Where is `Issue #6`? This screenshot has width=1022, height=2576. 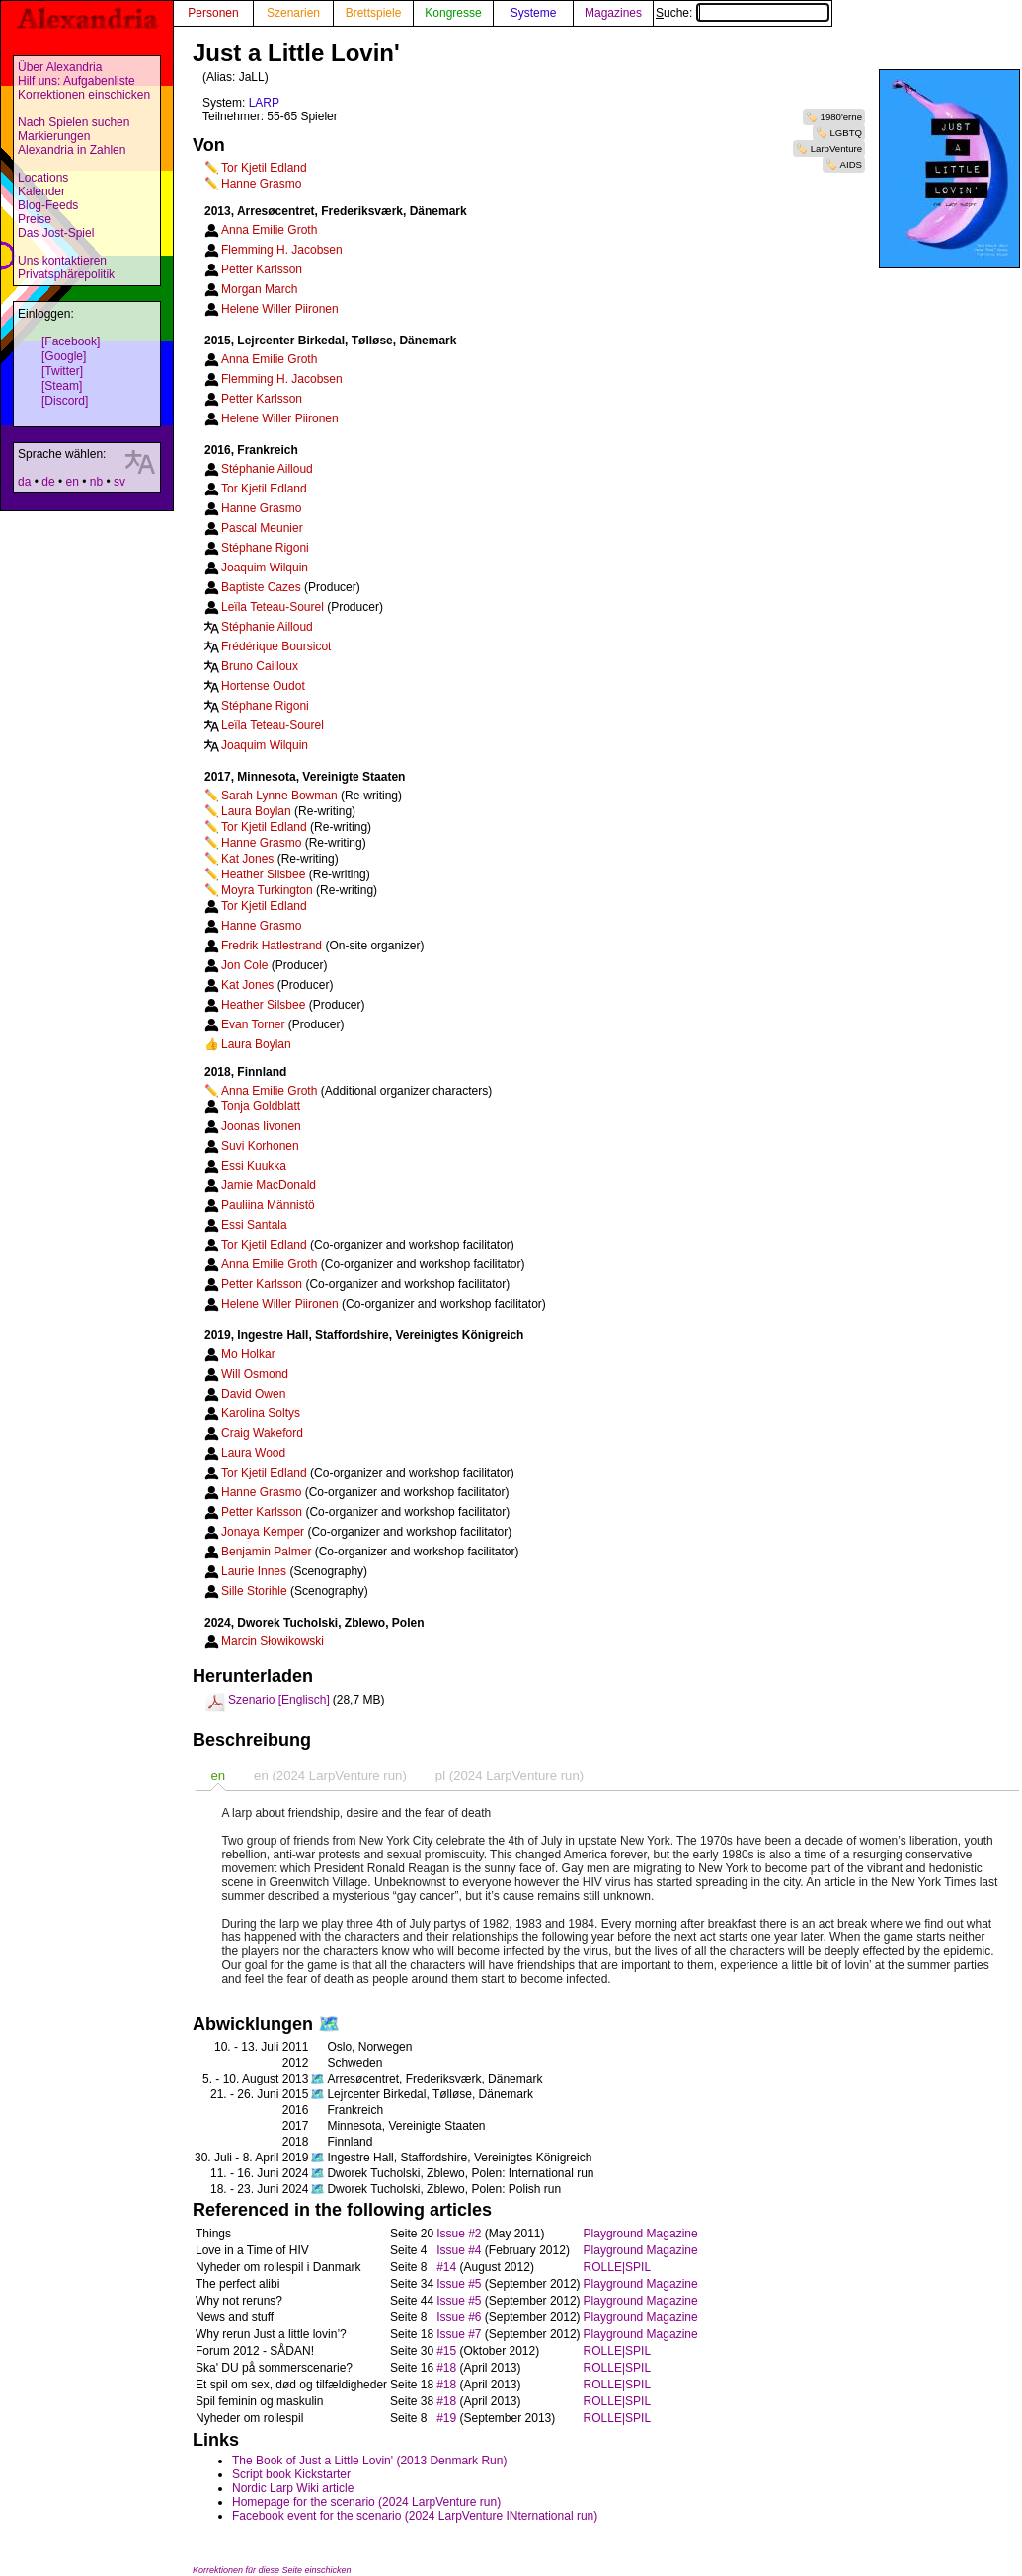
Issue #6 is located at coordinates (458, 2317).